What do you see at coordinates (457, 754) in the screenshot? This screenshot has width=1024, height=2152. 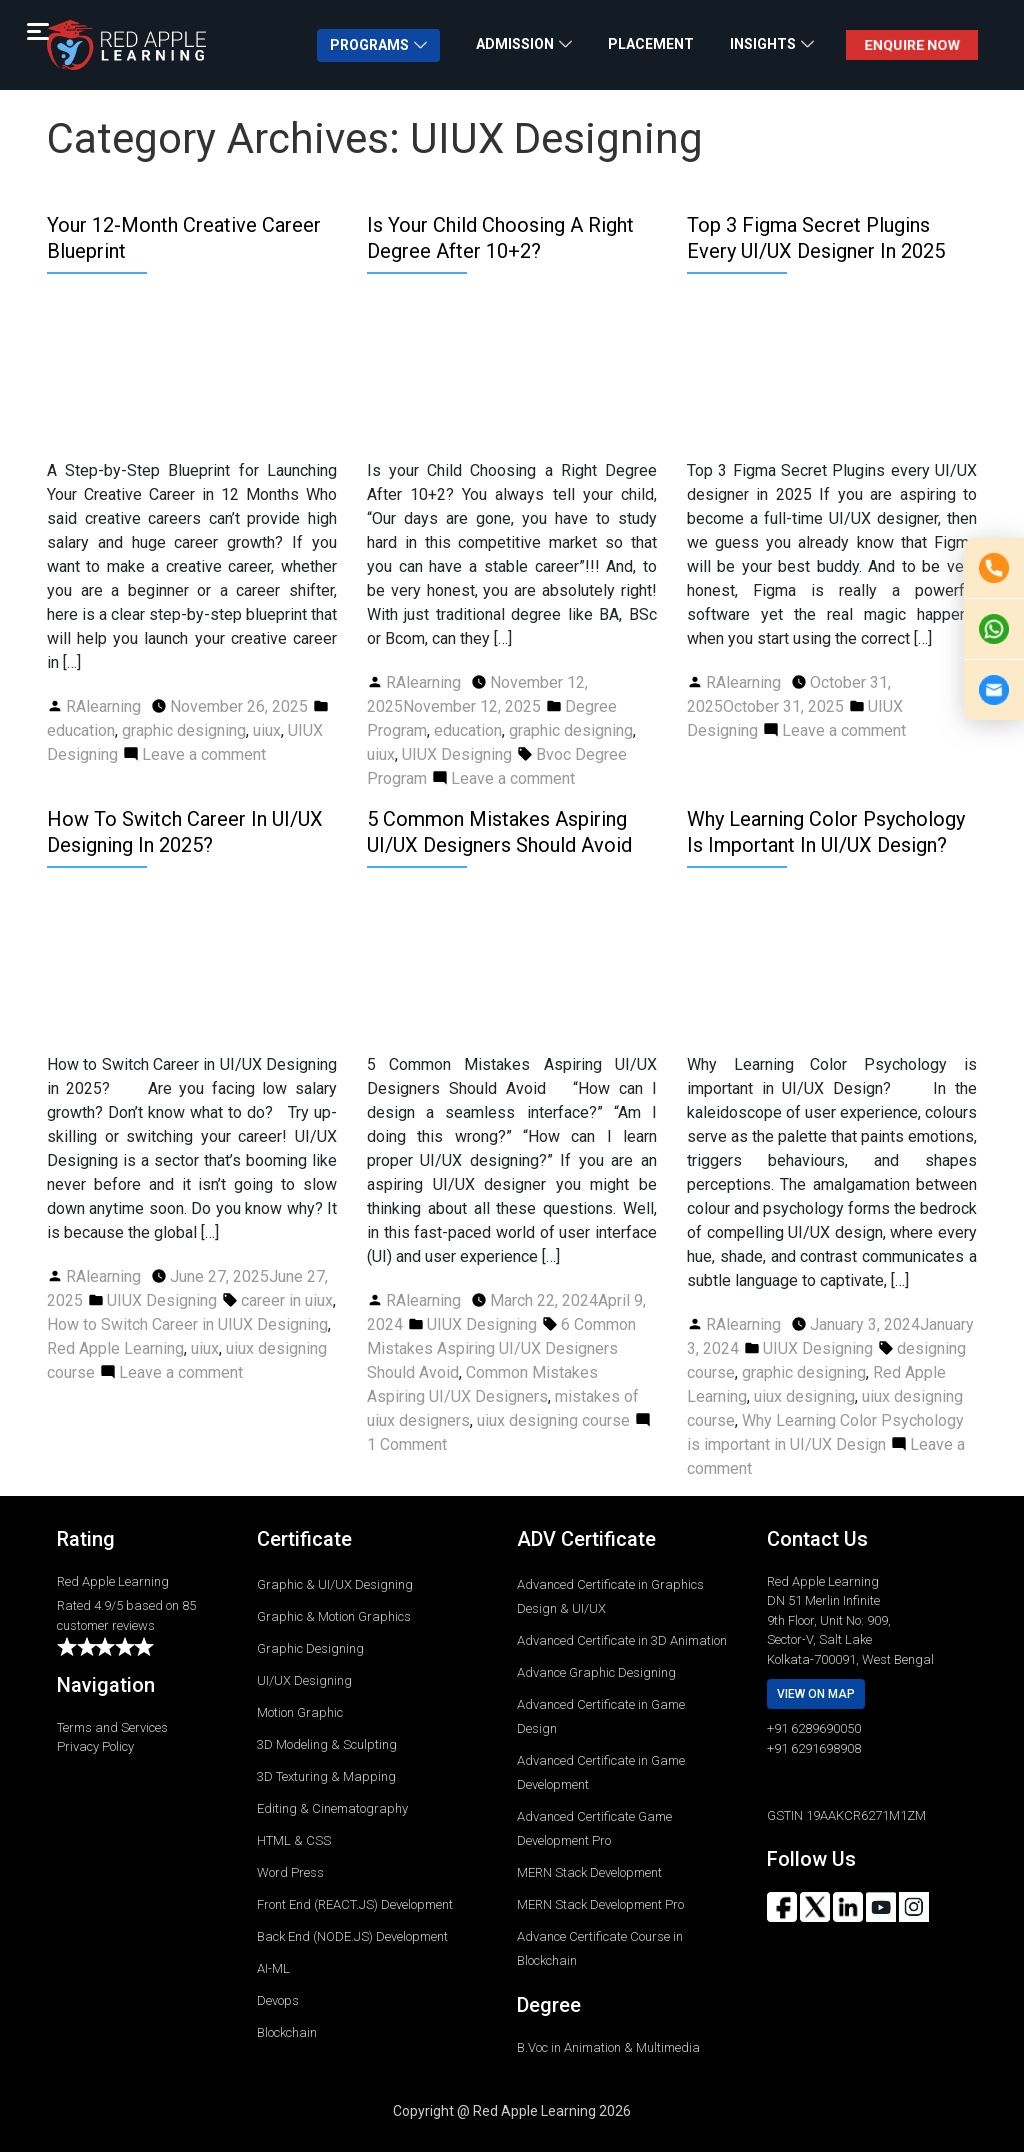 I see `UIUX Designing` at bounding box center [457, 754].